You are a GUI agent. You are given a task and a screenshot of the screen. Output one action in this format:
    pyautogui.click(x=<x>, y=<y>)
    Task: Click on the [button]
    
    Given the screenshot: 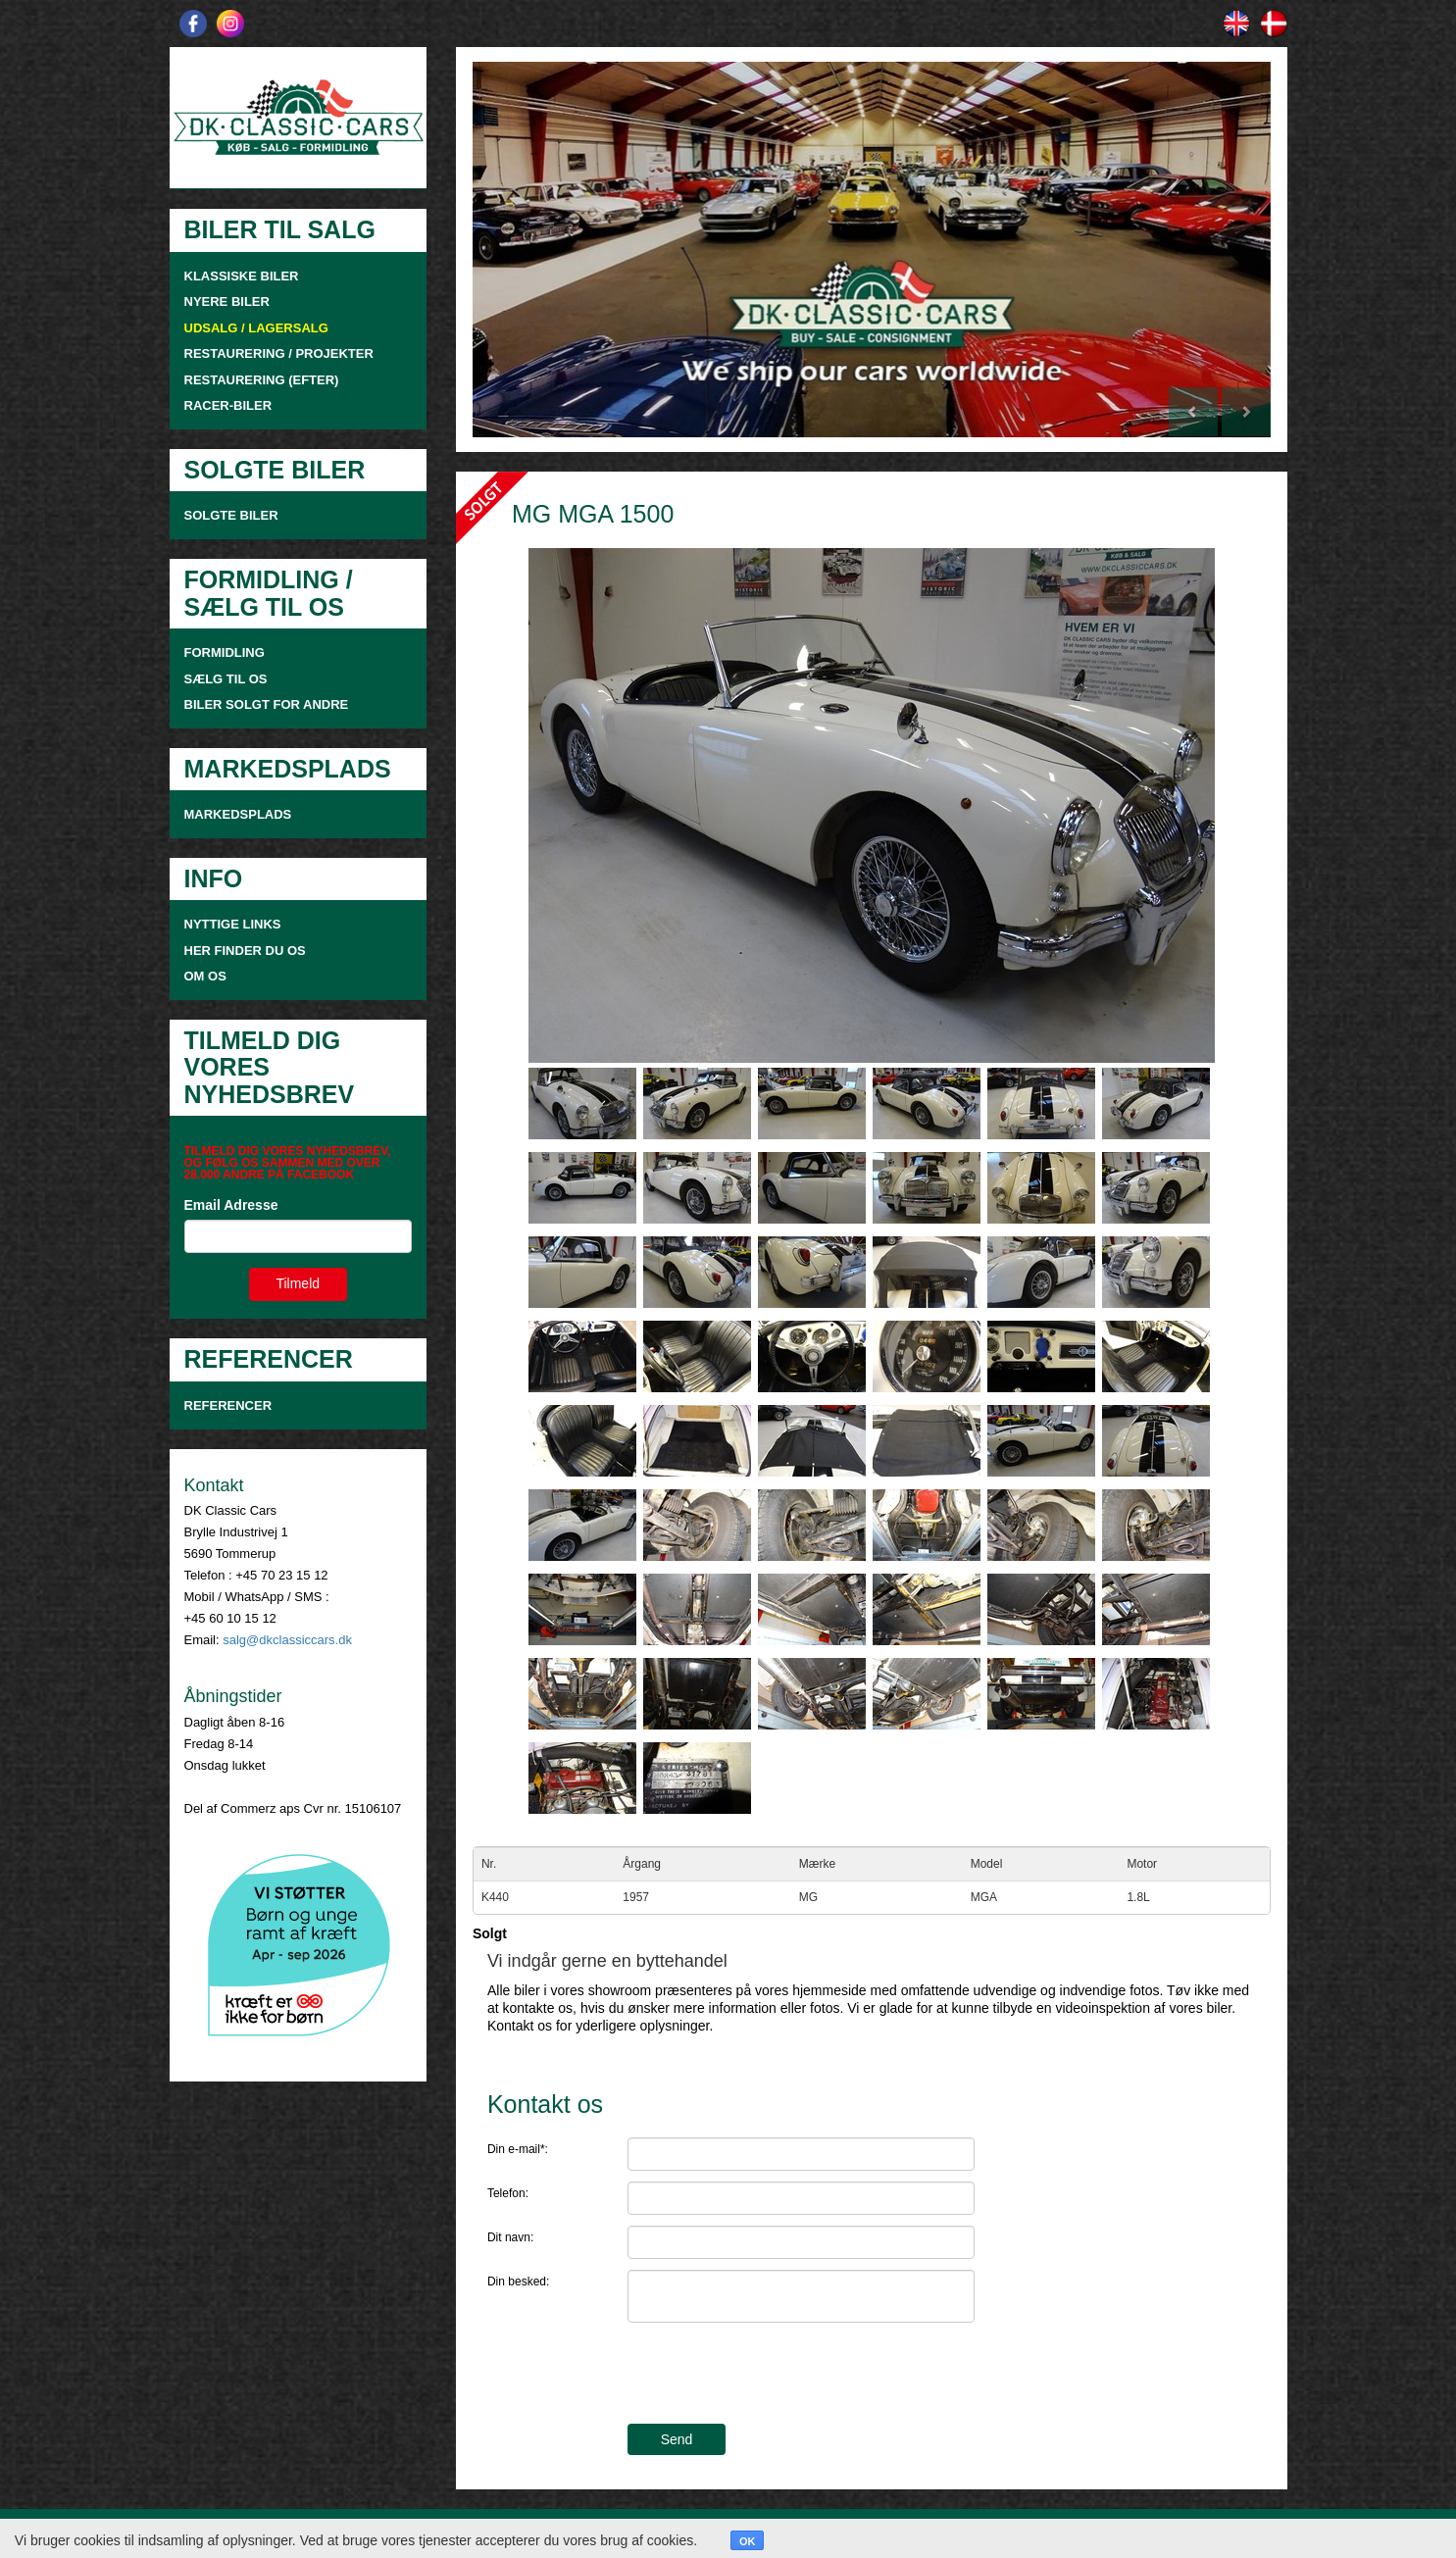 What is the action you would take?
    pyautogui.click(x=532, y=249)
    